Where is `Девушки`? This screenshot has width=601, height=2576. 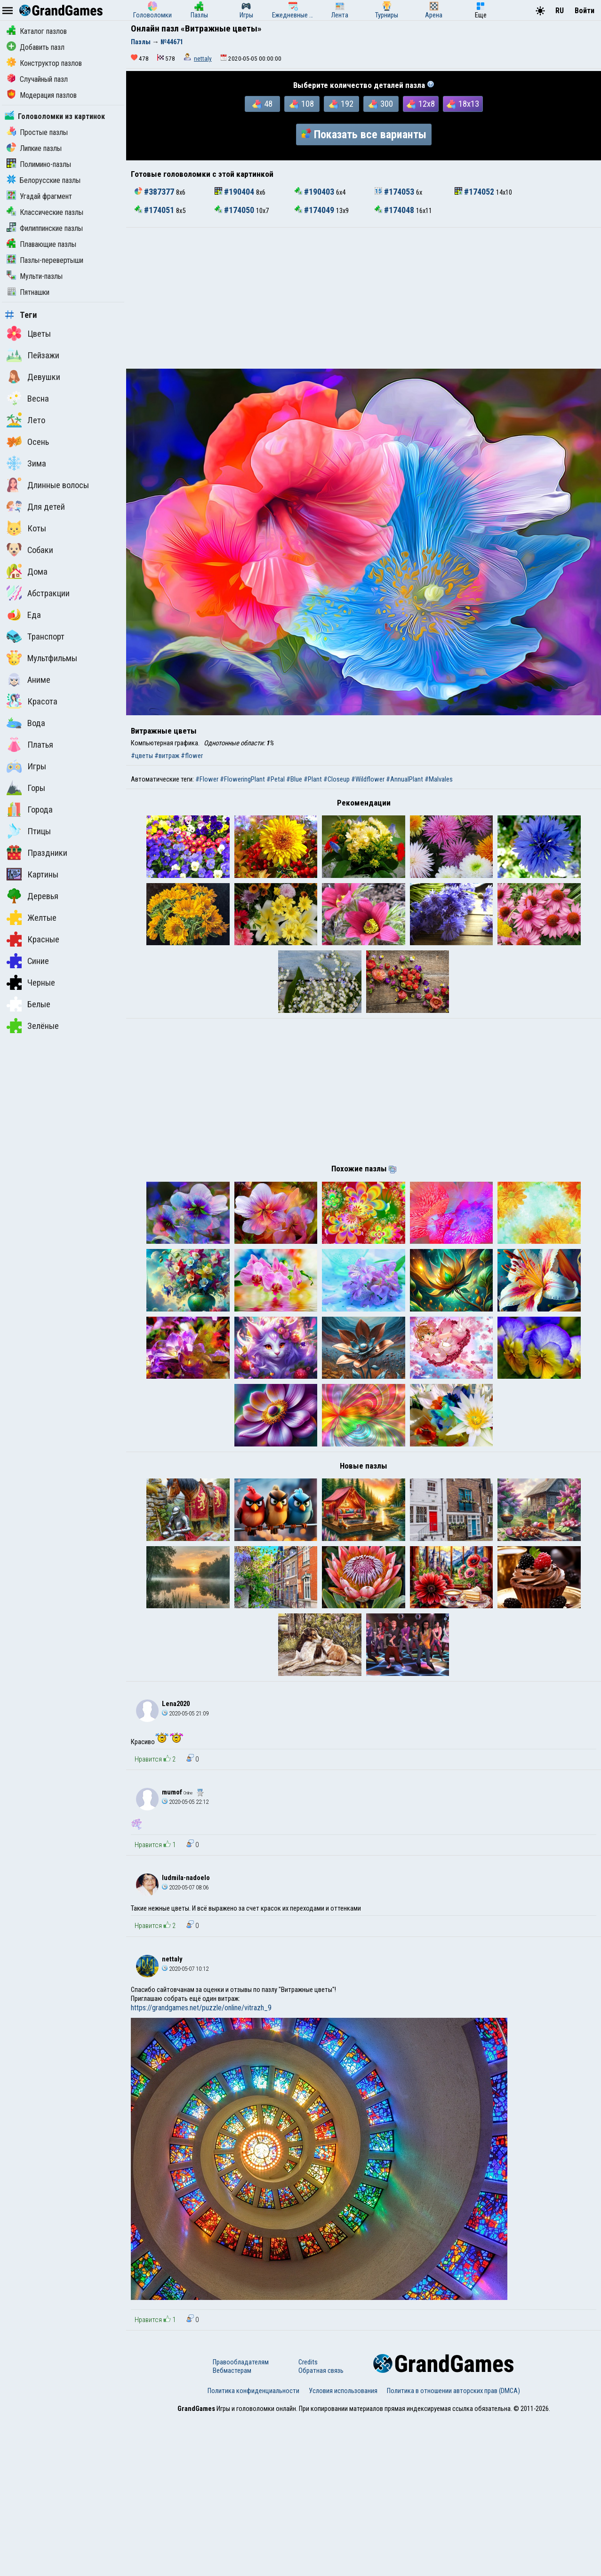
Девушки is located at coordinates (33, 376).